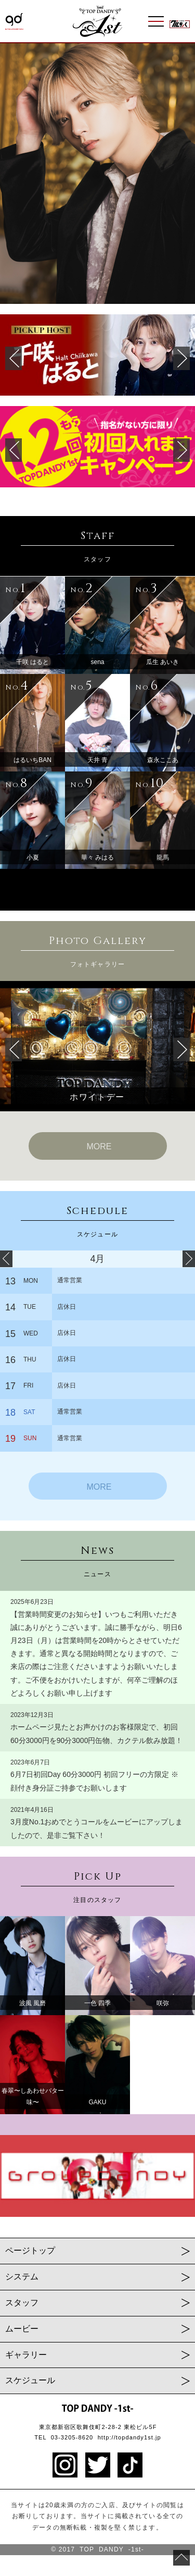 The height and width of the screenshot is (2576, 195). Describe the element at coordinates (99, 1146) in the screenshot. I see `MORE` at that location.